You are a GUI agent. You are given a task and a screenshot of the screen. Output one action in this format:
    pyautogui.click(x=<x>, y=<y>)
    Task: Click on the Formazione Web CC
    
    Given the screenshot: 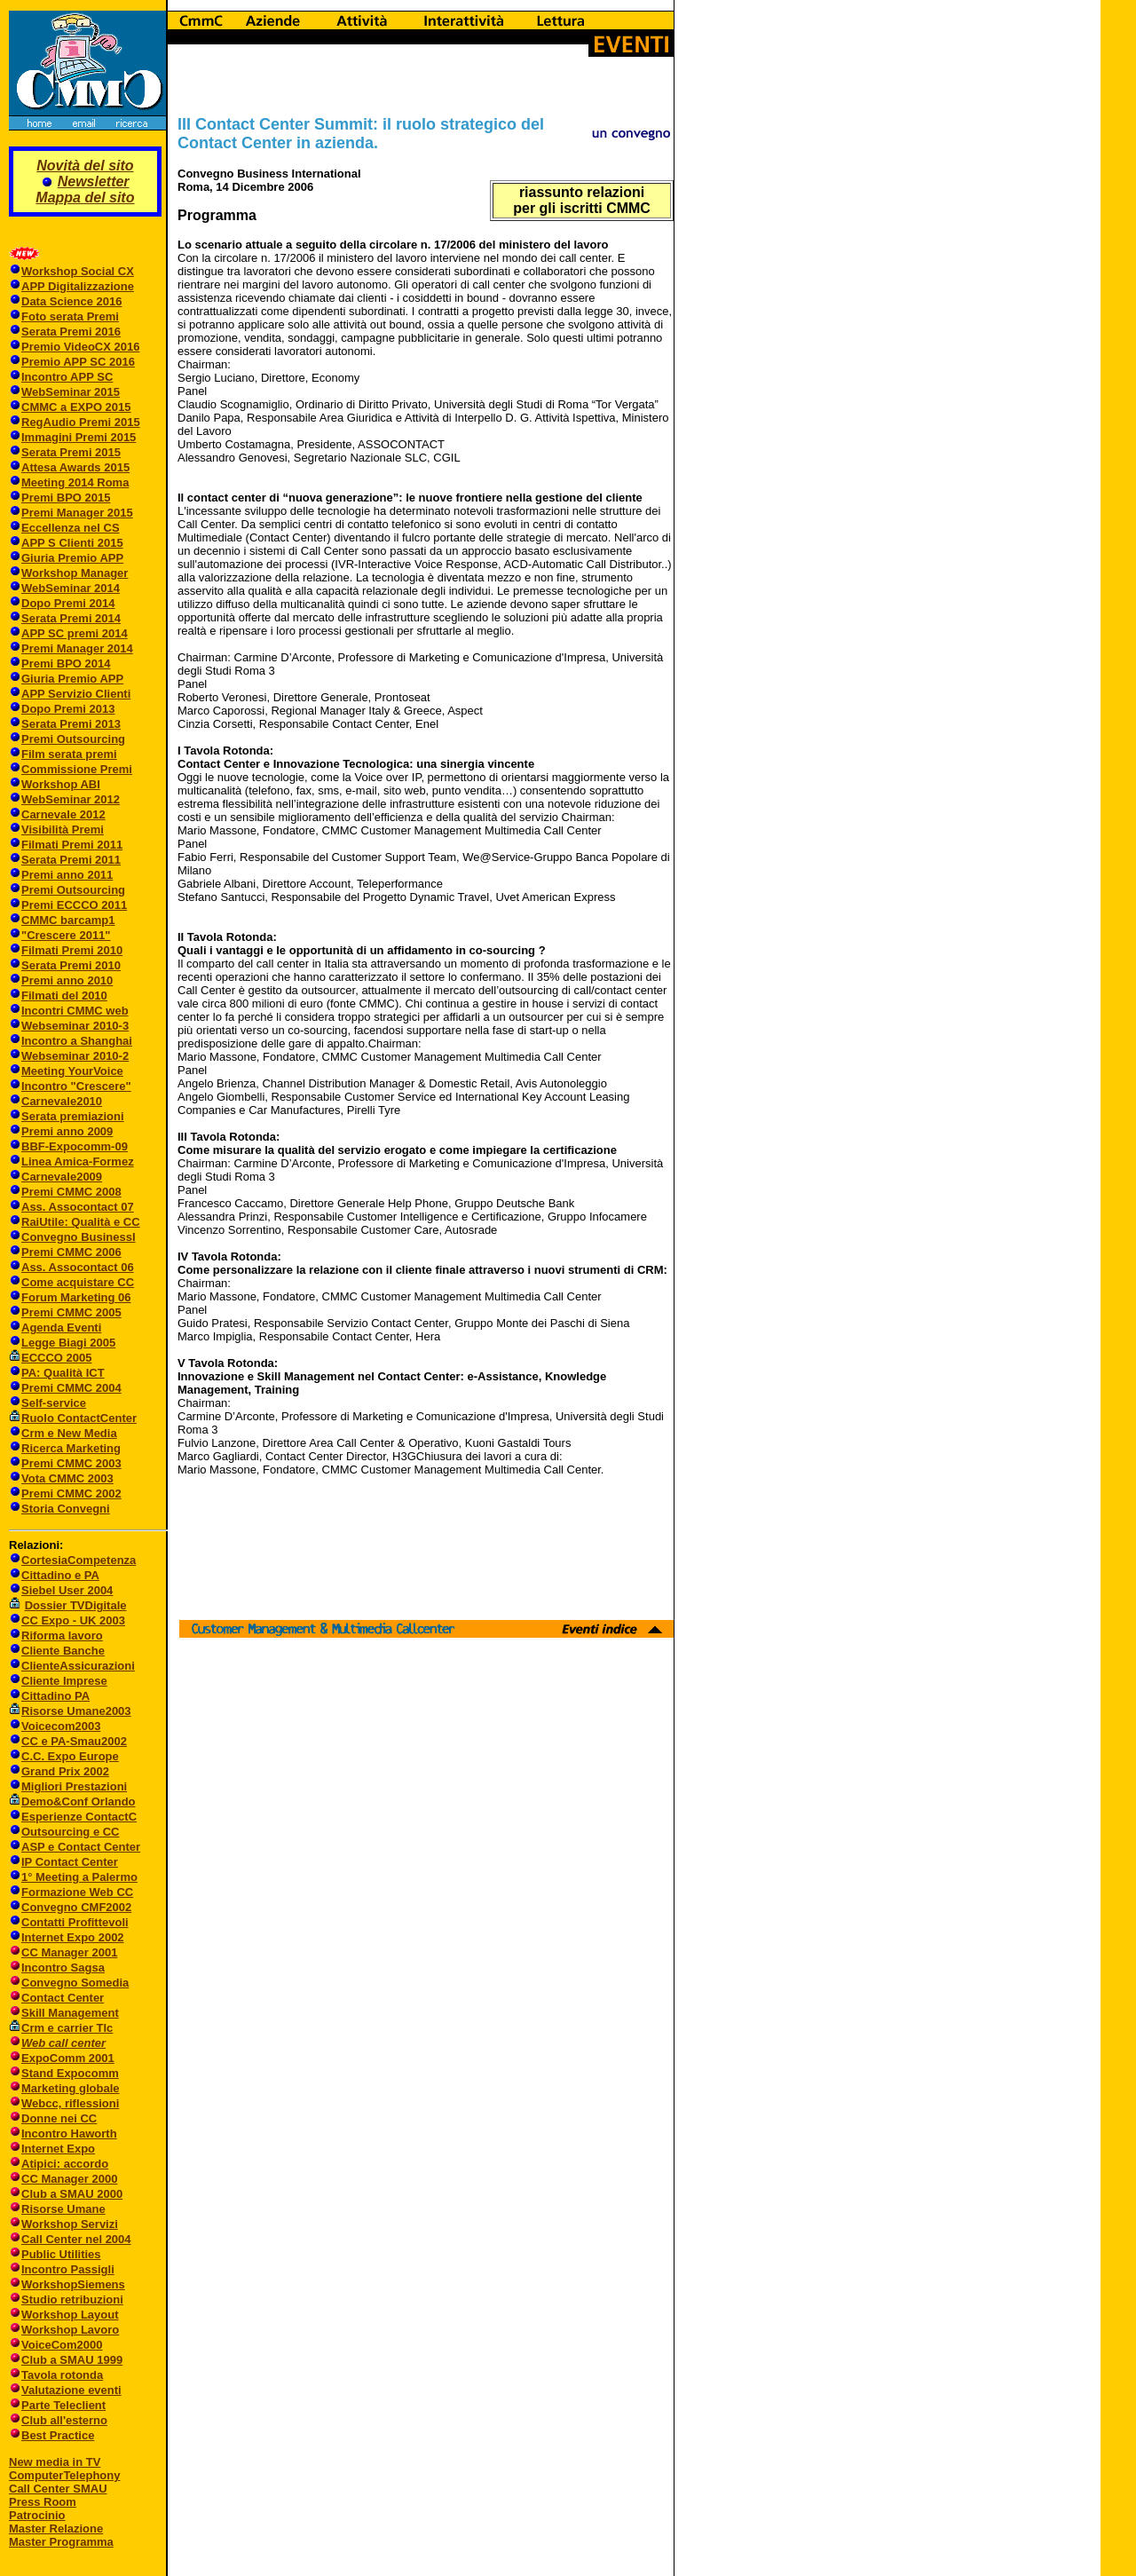 What is the action you would take?
    pyautogui.click(x=77, y=1892)
    